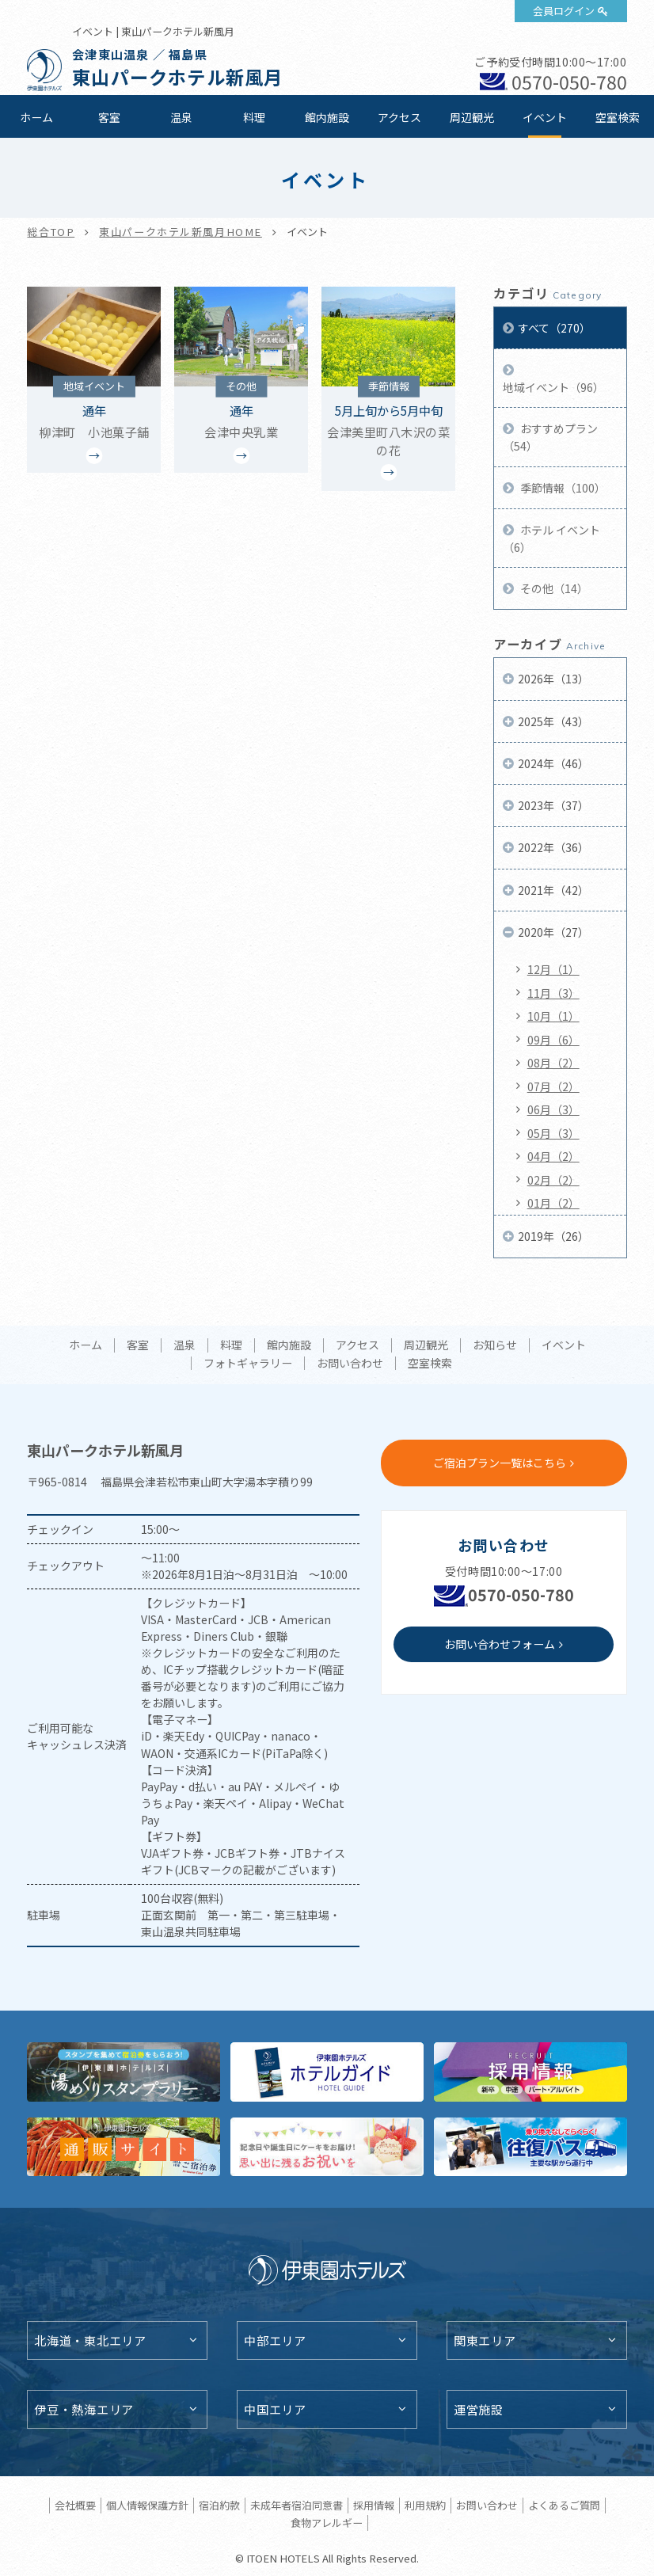 This screenshot has width=654, height=2576. Describe the element at coordinates (551, 538) in the screenshot. I see `ホテル イベント（6）` at that location.